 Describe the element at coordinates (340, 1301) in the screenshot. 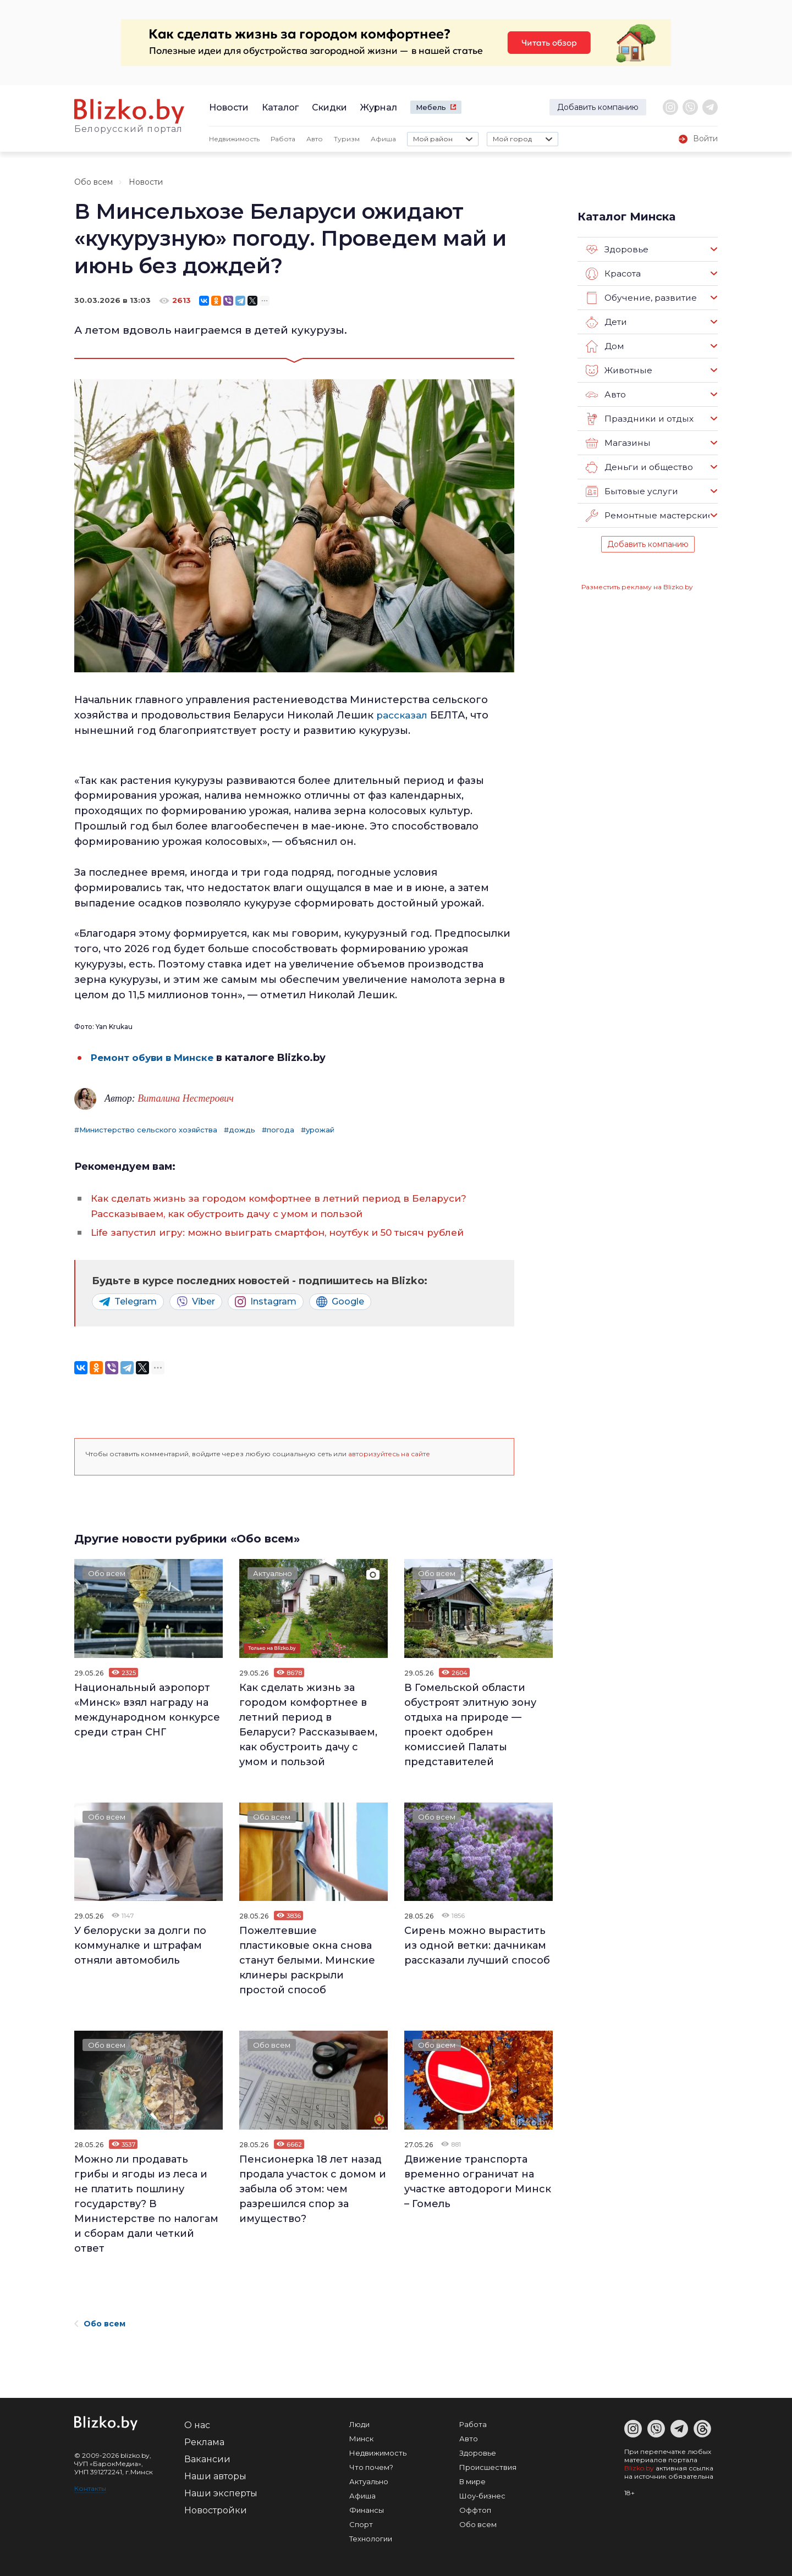

I see `Google` at that location.